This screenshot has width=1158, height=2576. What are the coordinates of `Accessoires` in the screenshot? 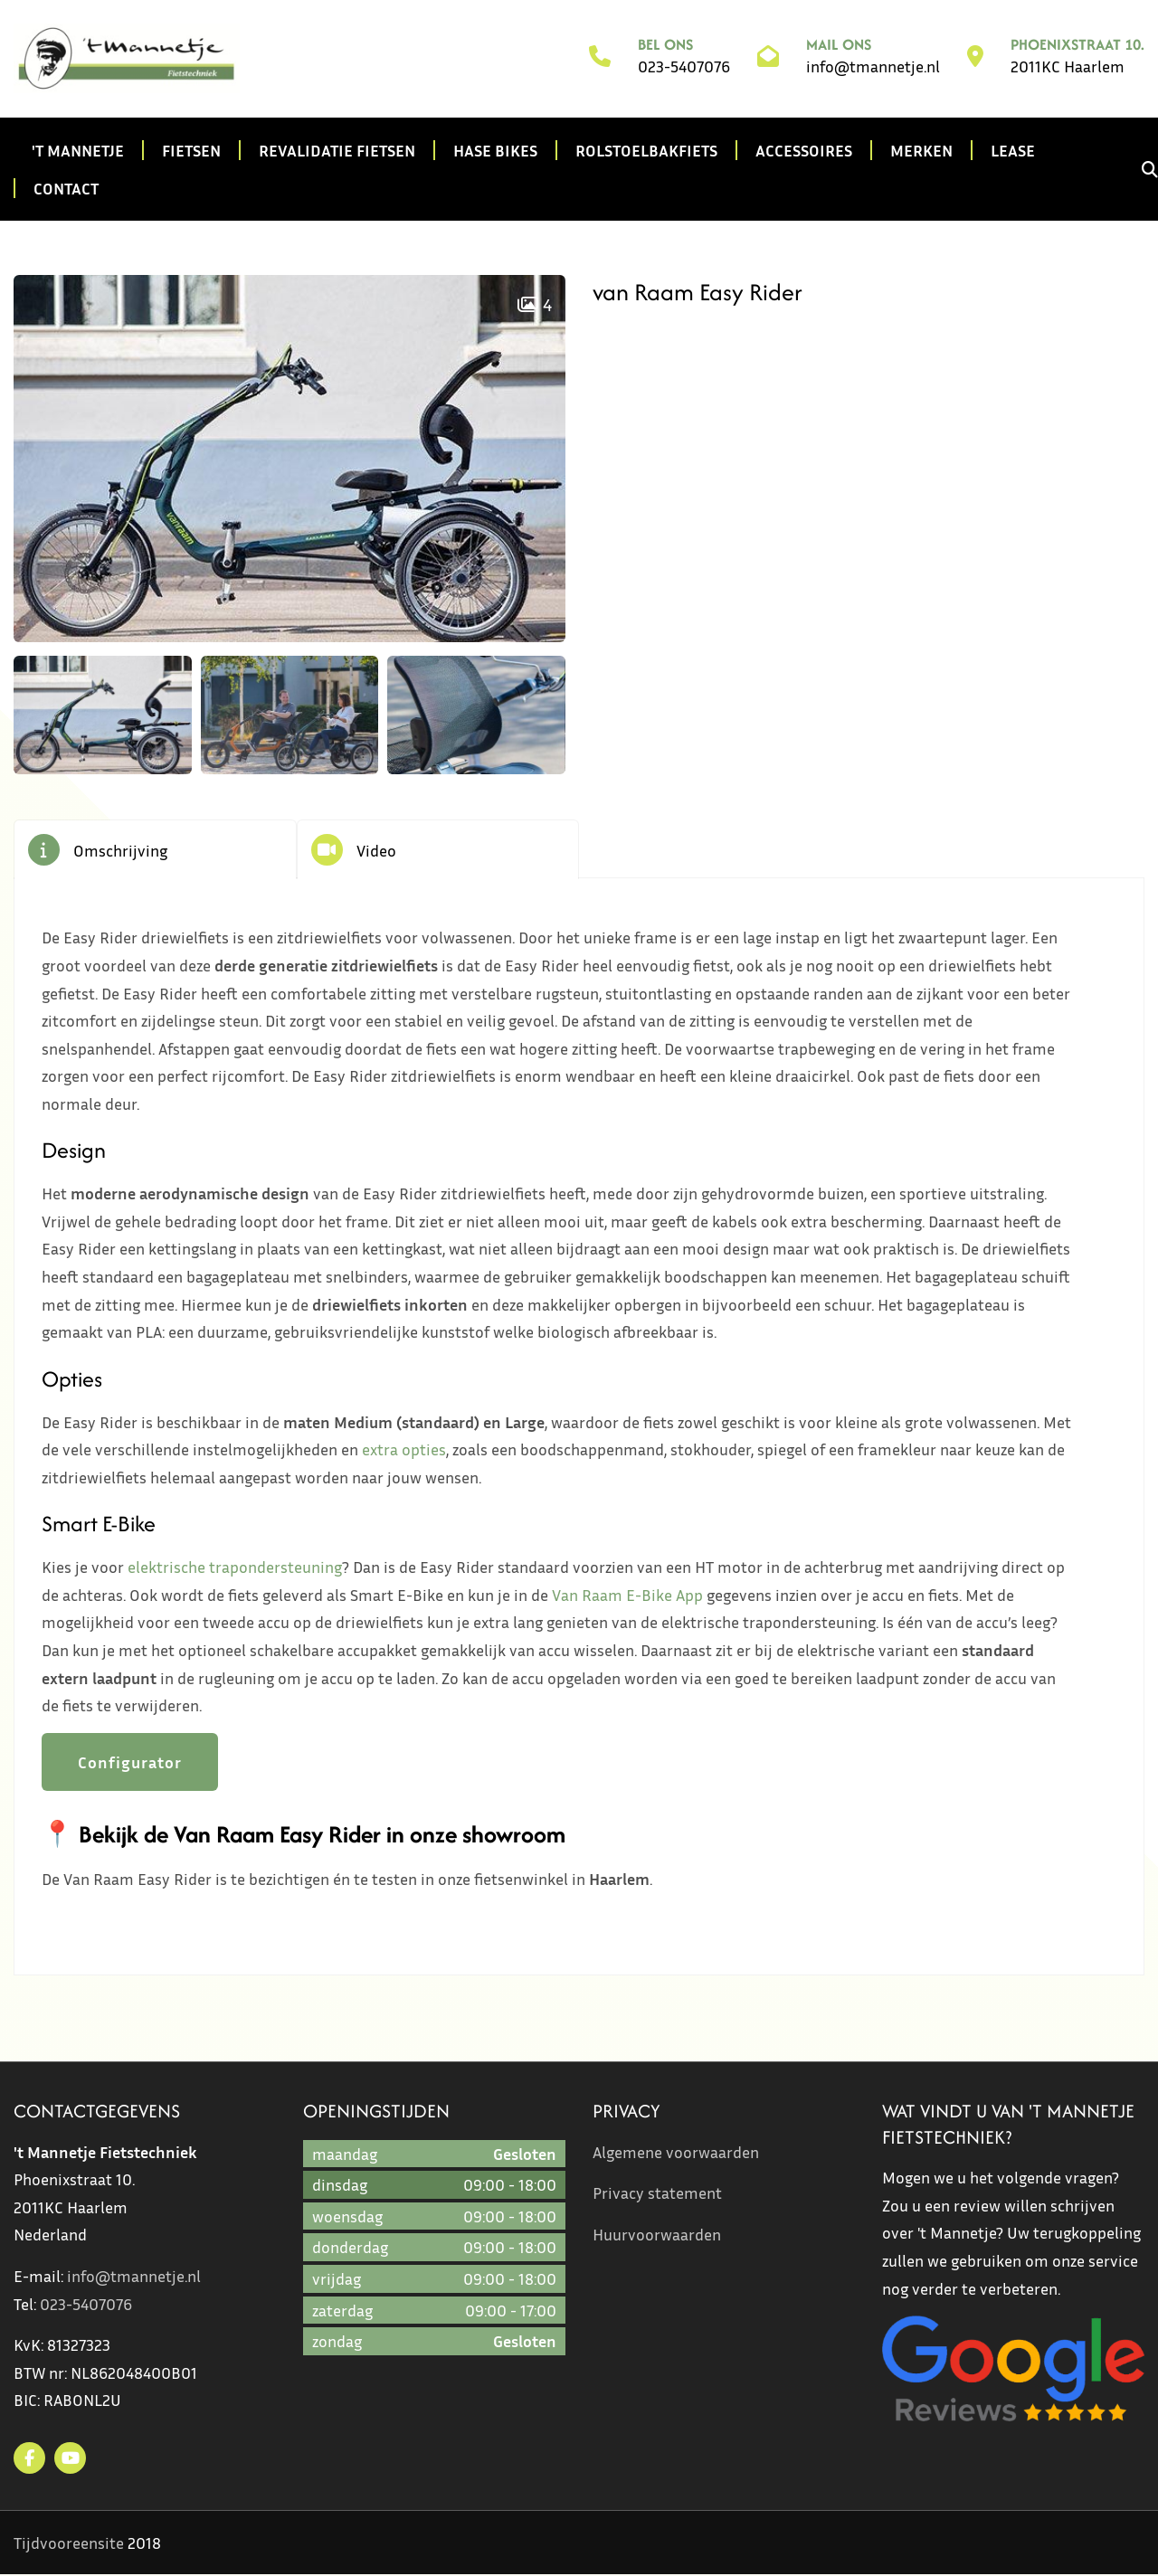 It's located at (803, 150).